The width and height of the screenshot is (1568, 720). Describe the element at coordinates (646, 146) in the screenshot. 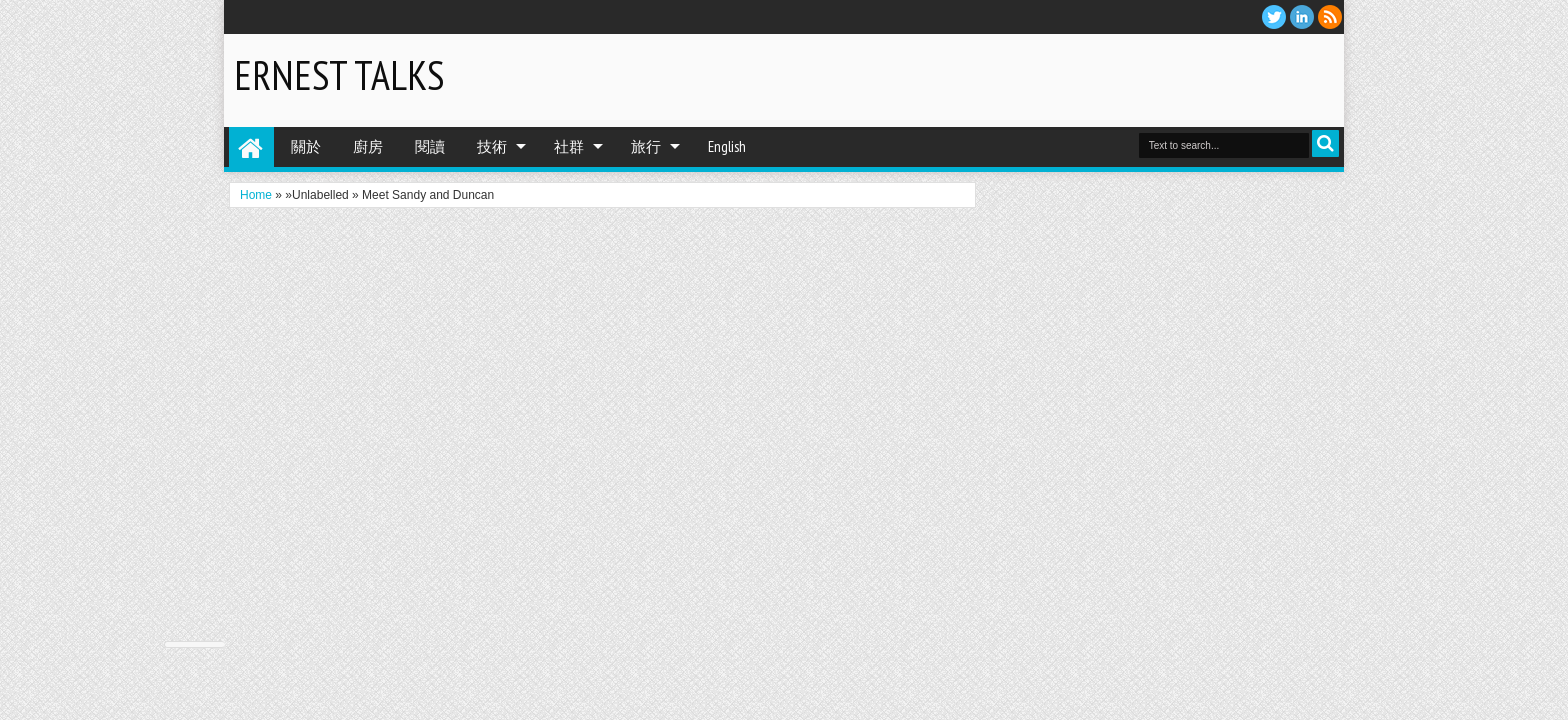

I see `旅行` at that location.